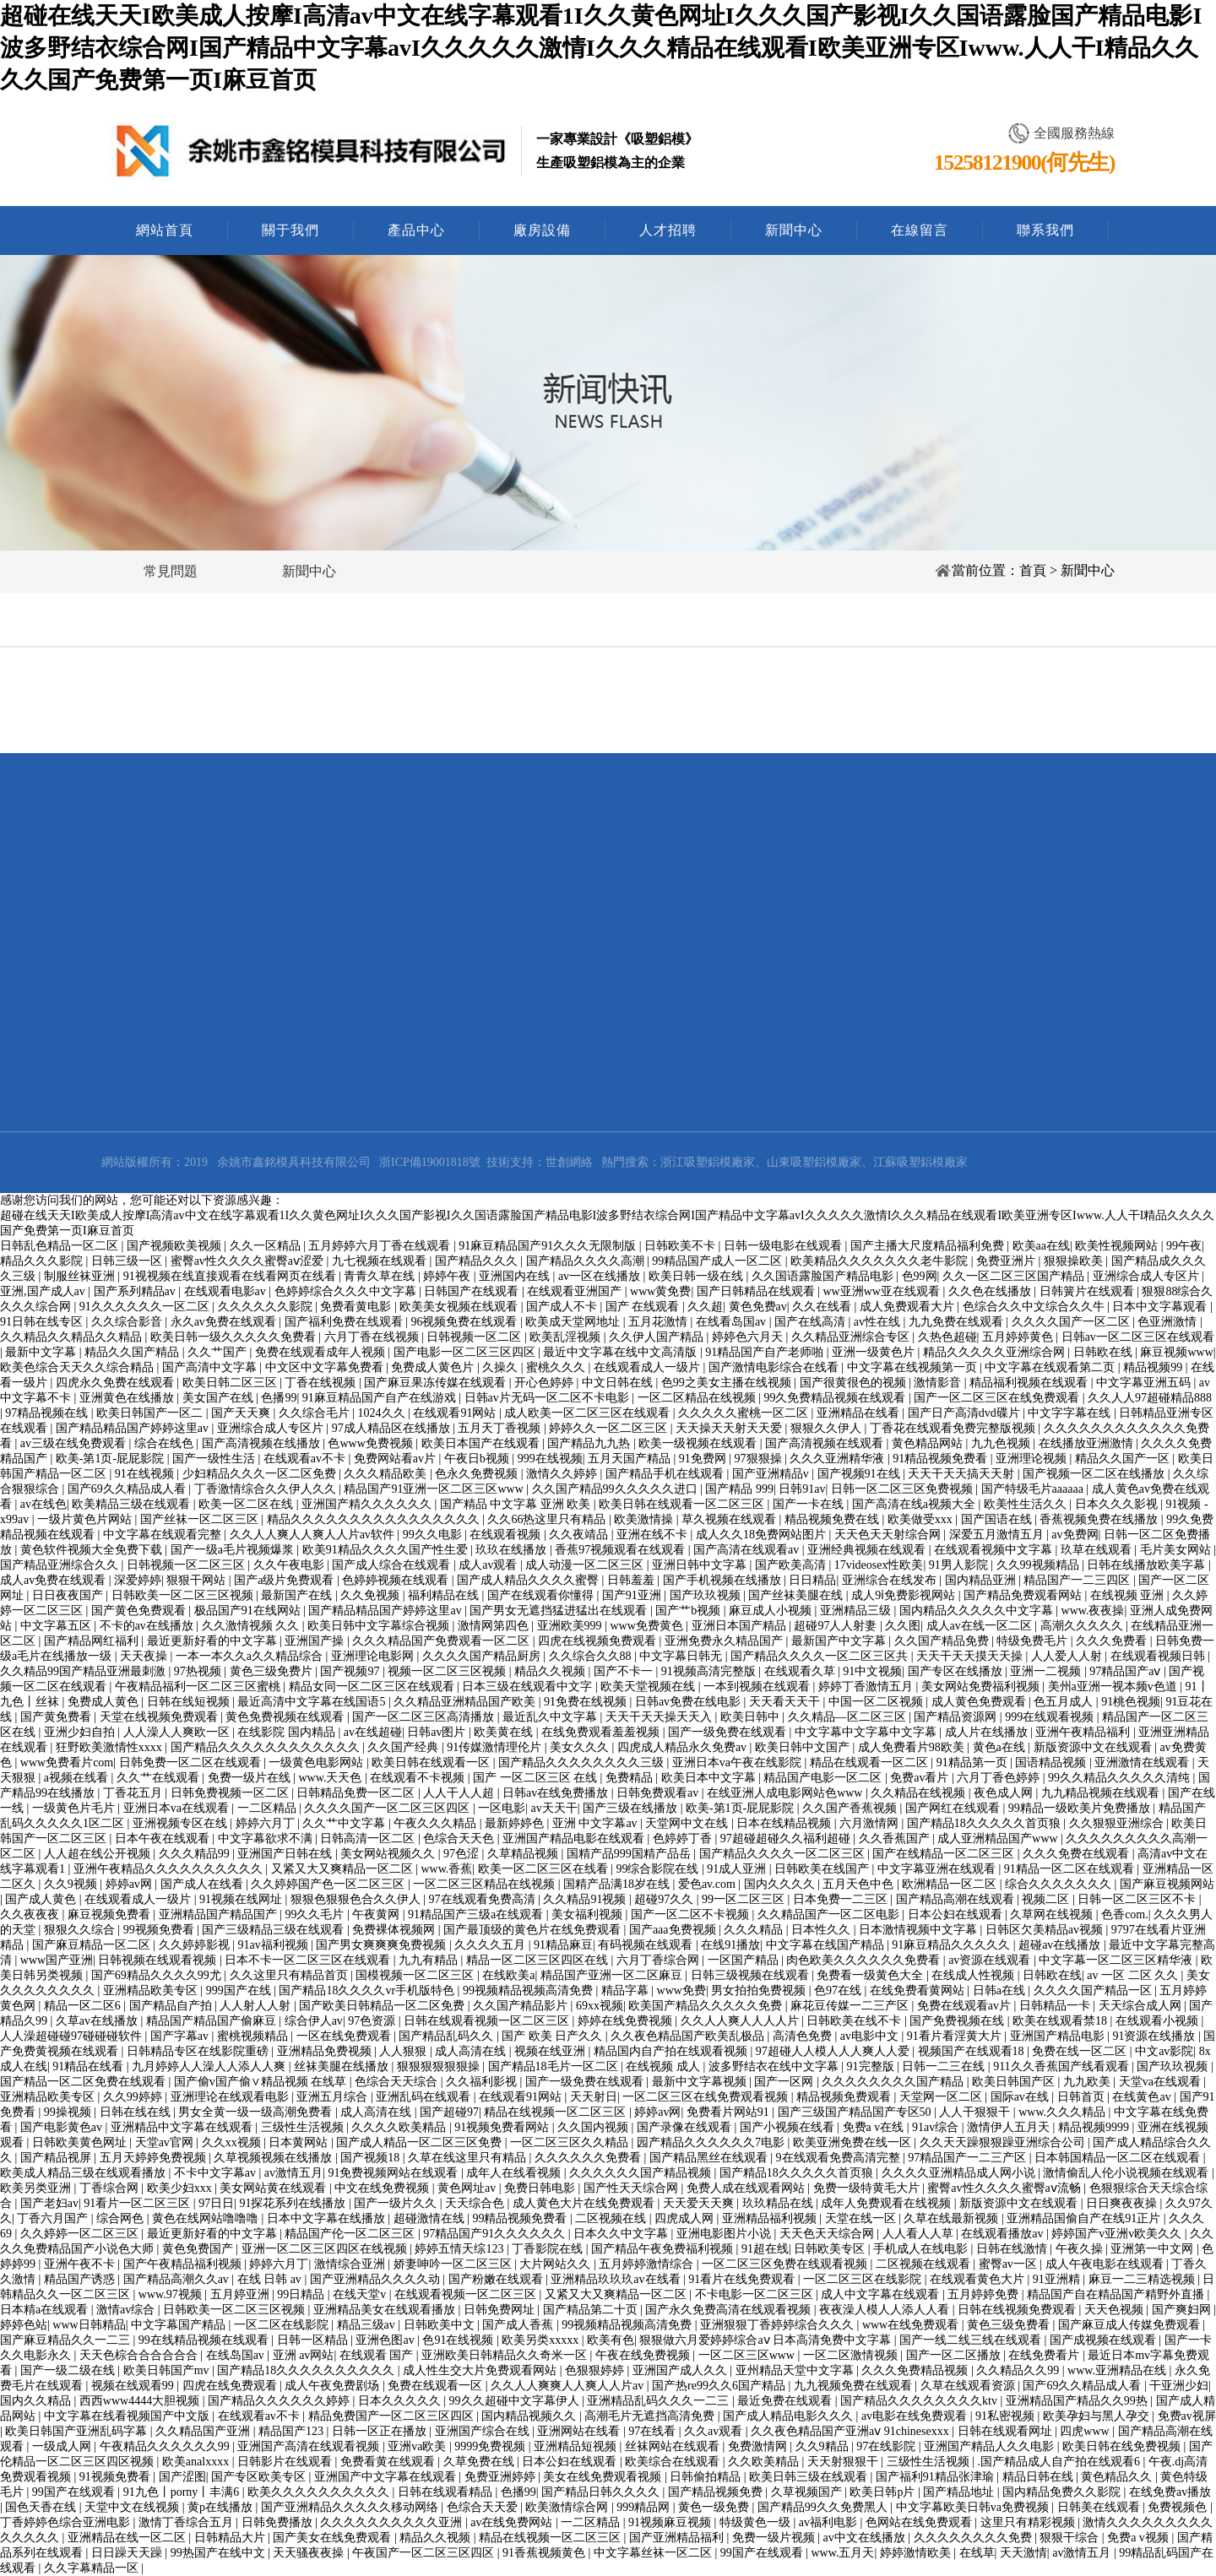  I want to click on 精品视频免费在线, so click(833, 1519).